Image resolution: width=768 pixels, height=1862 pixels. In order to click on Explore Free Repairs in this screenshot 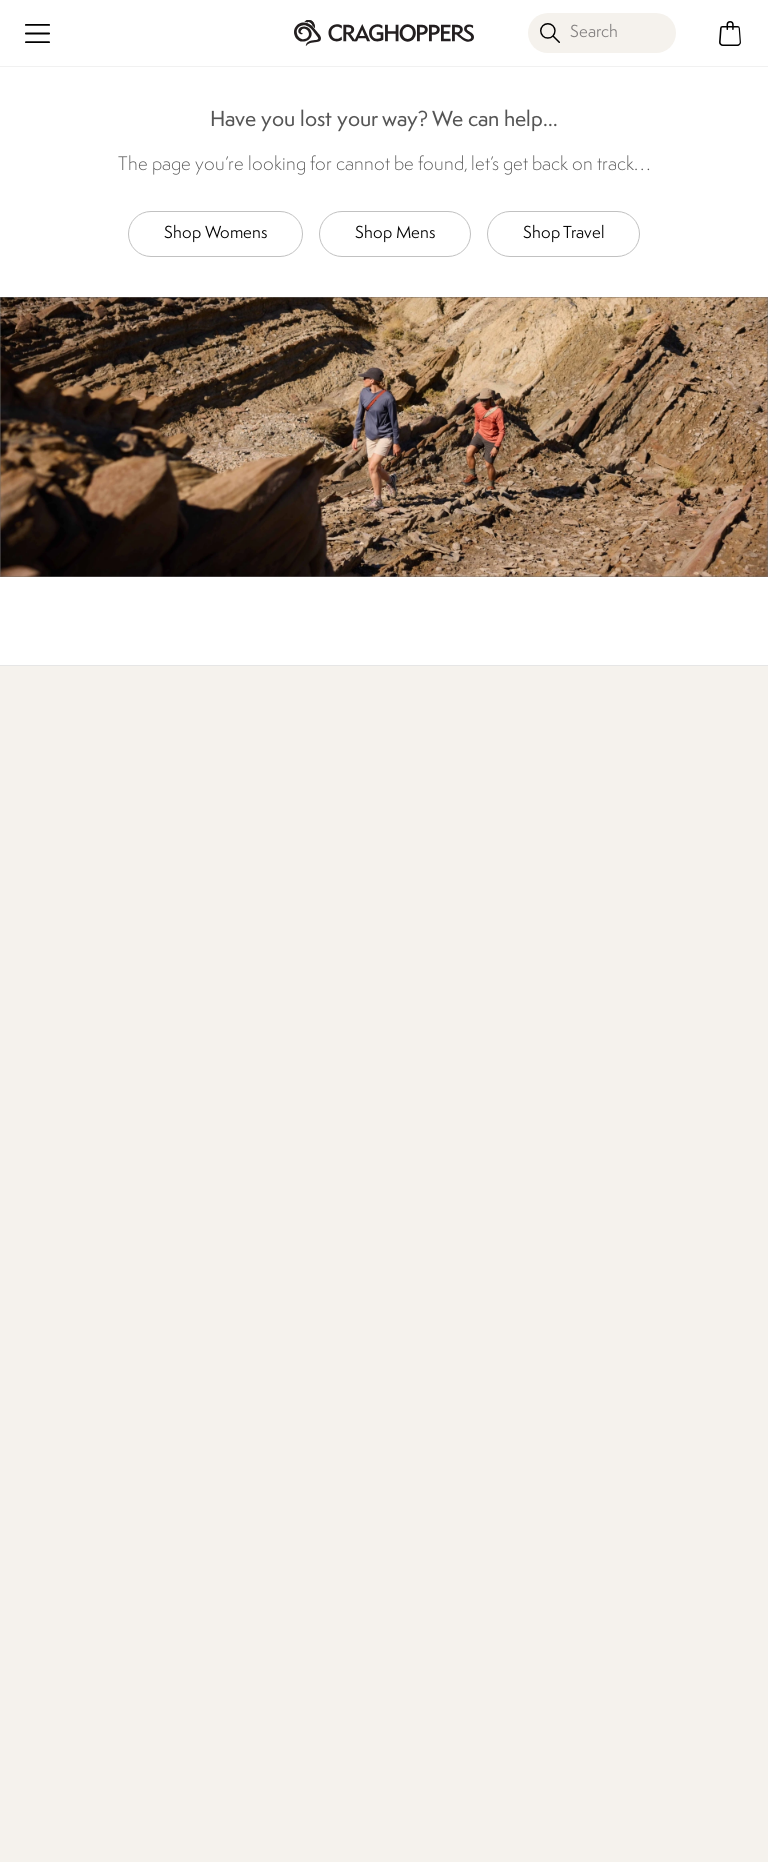, I will do `click(360, 881)`.